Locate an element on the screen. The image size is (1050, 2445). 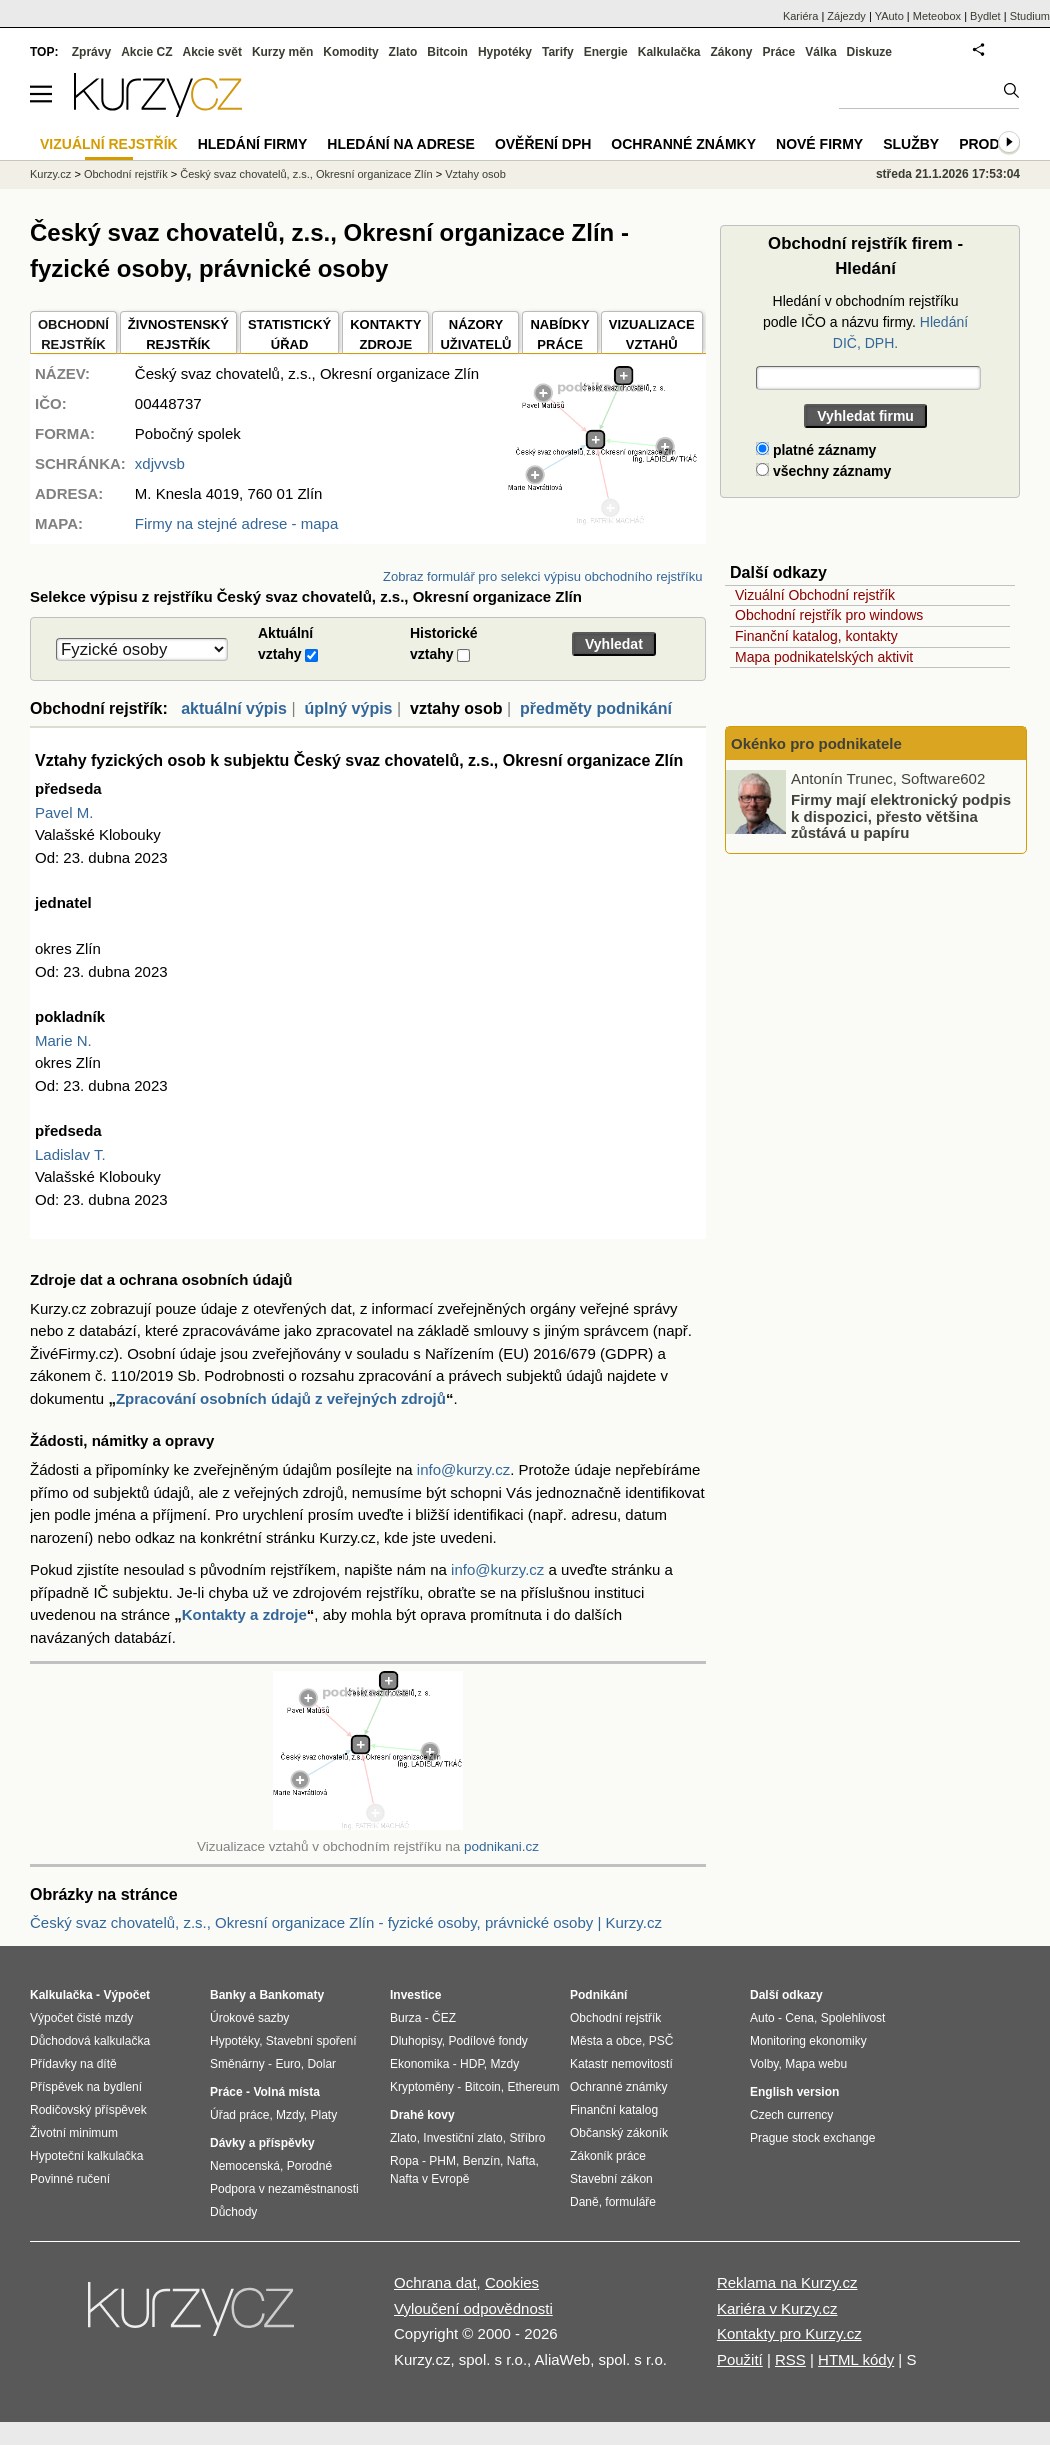
podnikani.cz is located at coordinates (501, 1846).